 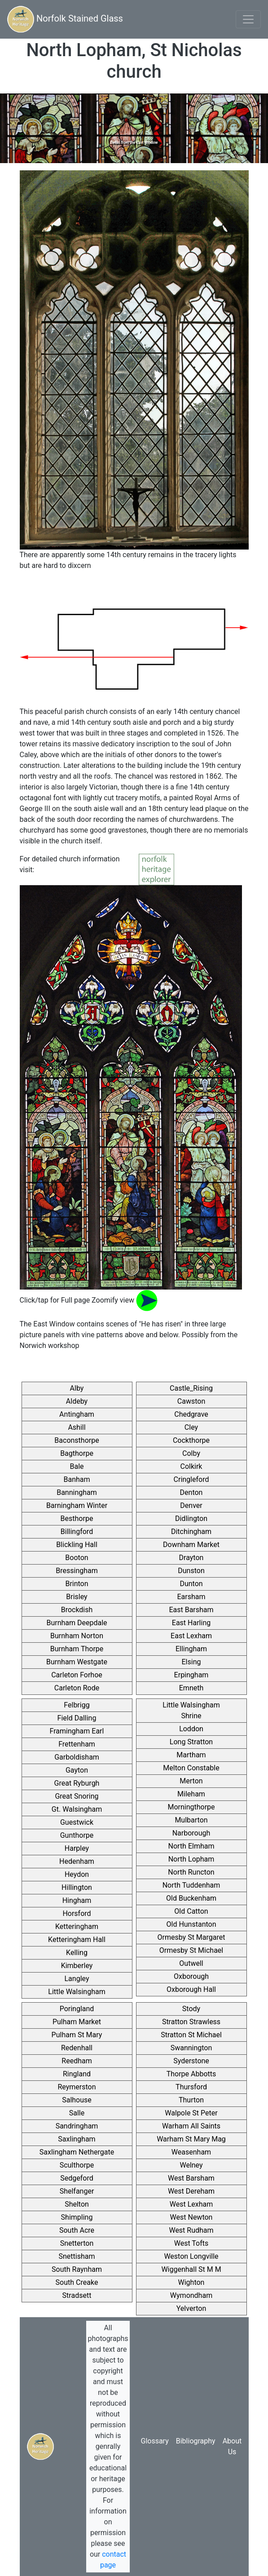 What do you see at coordinates (191, 1414) in the screenshot?
I see `Chedgrave` at bounding box center [191, 1414].